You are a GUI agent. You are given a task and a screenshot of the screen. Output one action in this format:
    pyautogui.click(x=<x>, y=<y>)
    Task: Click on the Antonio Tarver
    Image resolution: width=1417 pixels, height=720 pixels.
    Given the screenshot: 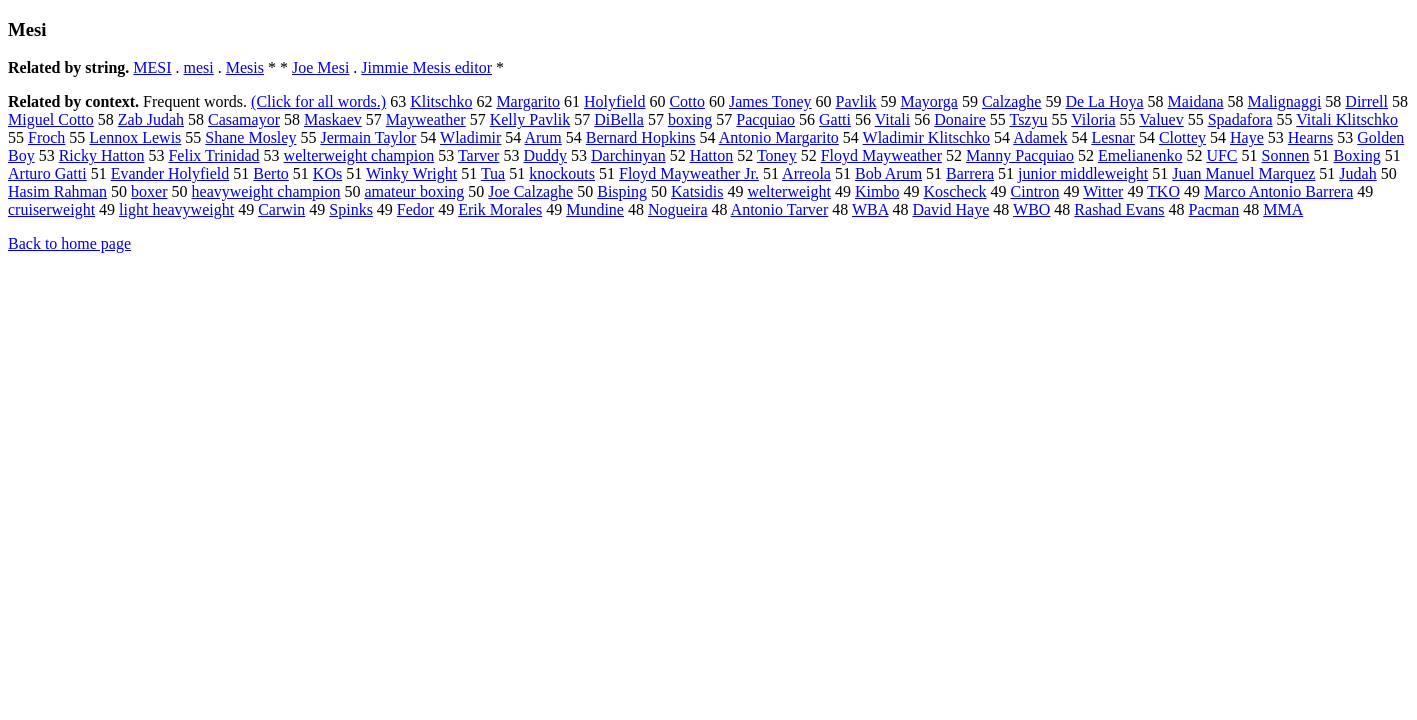 What is the action you would take?
    pyautogui.click(x=780, y=209)
    